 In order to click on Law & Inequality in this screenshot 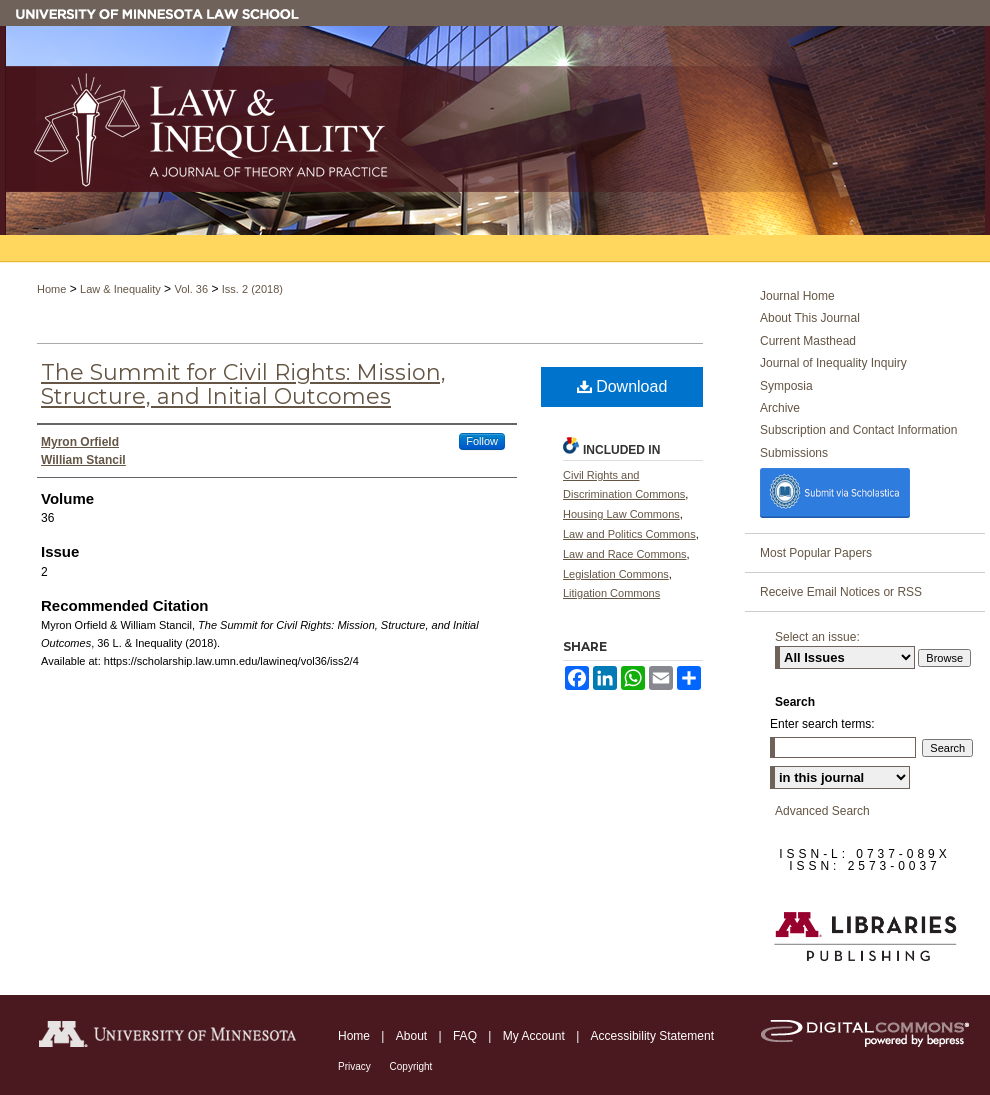, I will do `click(120, 289)`.